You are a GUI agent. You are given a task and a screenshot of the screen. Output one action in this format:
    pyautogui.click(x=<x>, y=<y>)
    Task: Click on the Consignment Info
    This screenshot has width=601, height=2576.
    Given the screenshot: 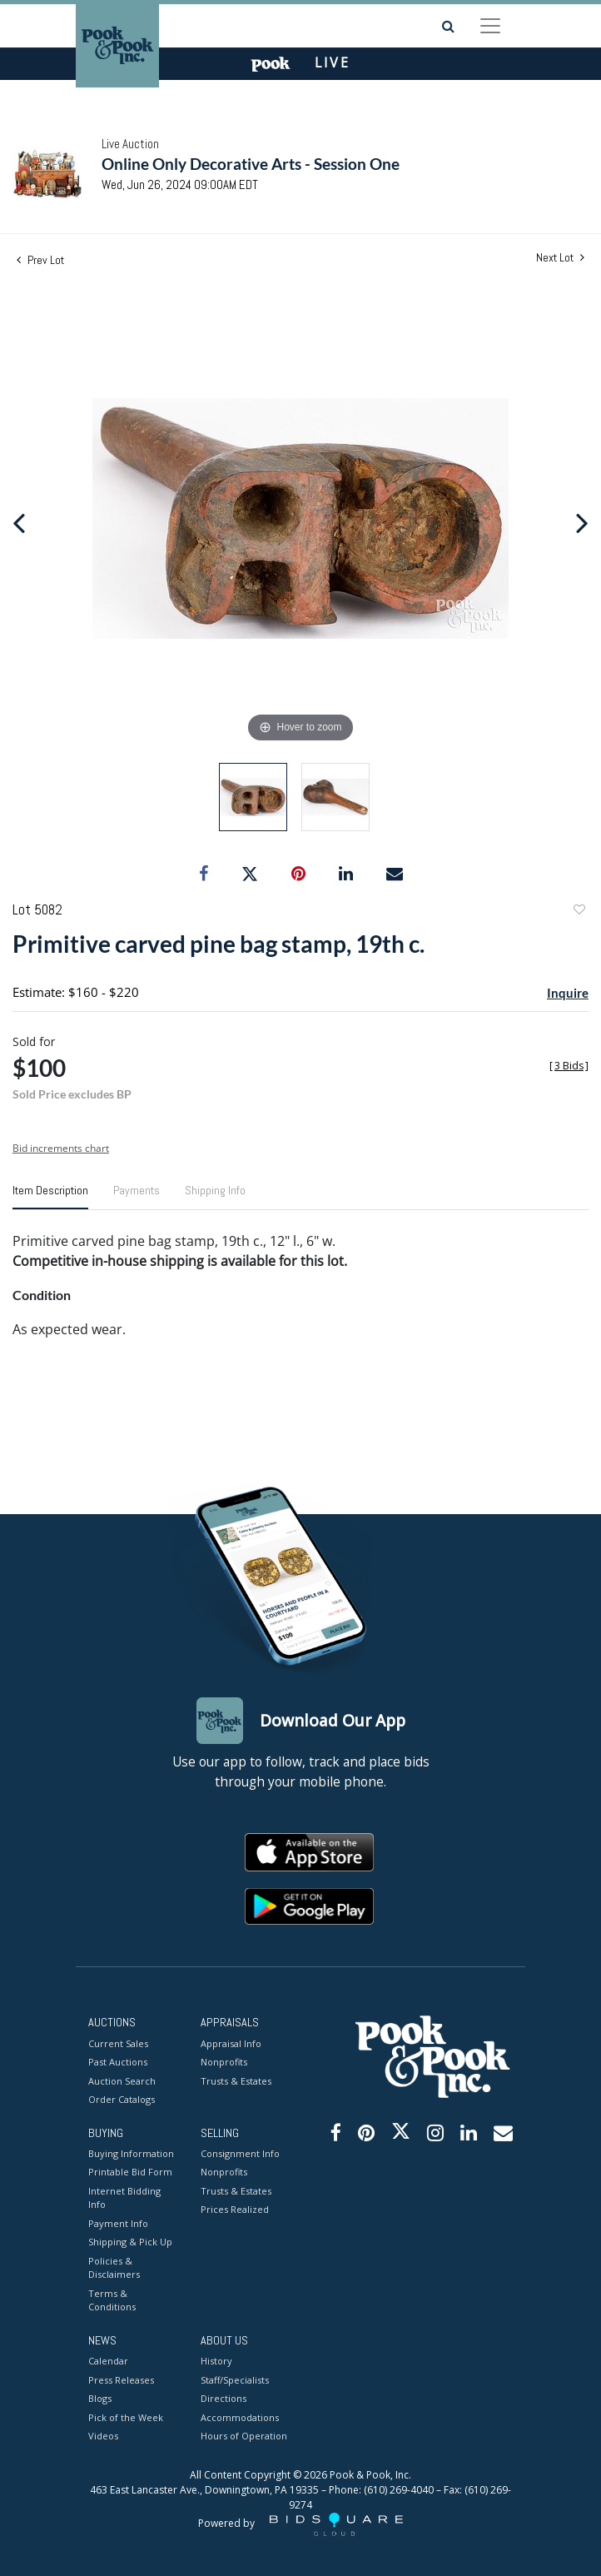 What is the action you would take?
    pyautogui.click(x=240, y=2153)
    